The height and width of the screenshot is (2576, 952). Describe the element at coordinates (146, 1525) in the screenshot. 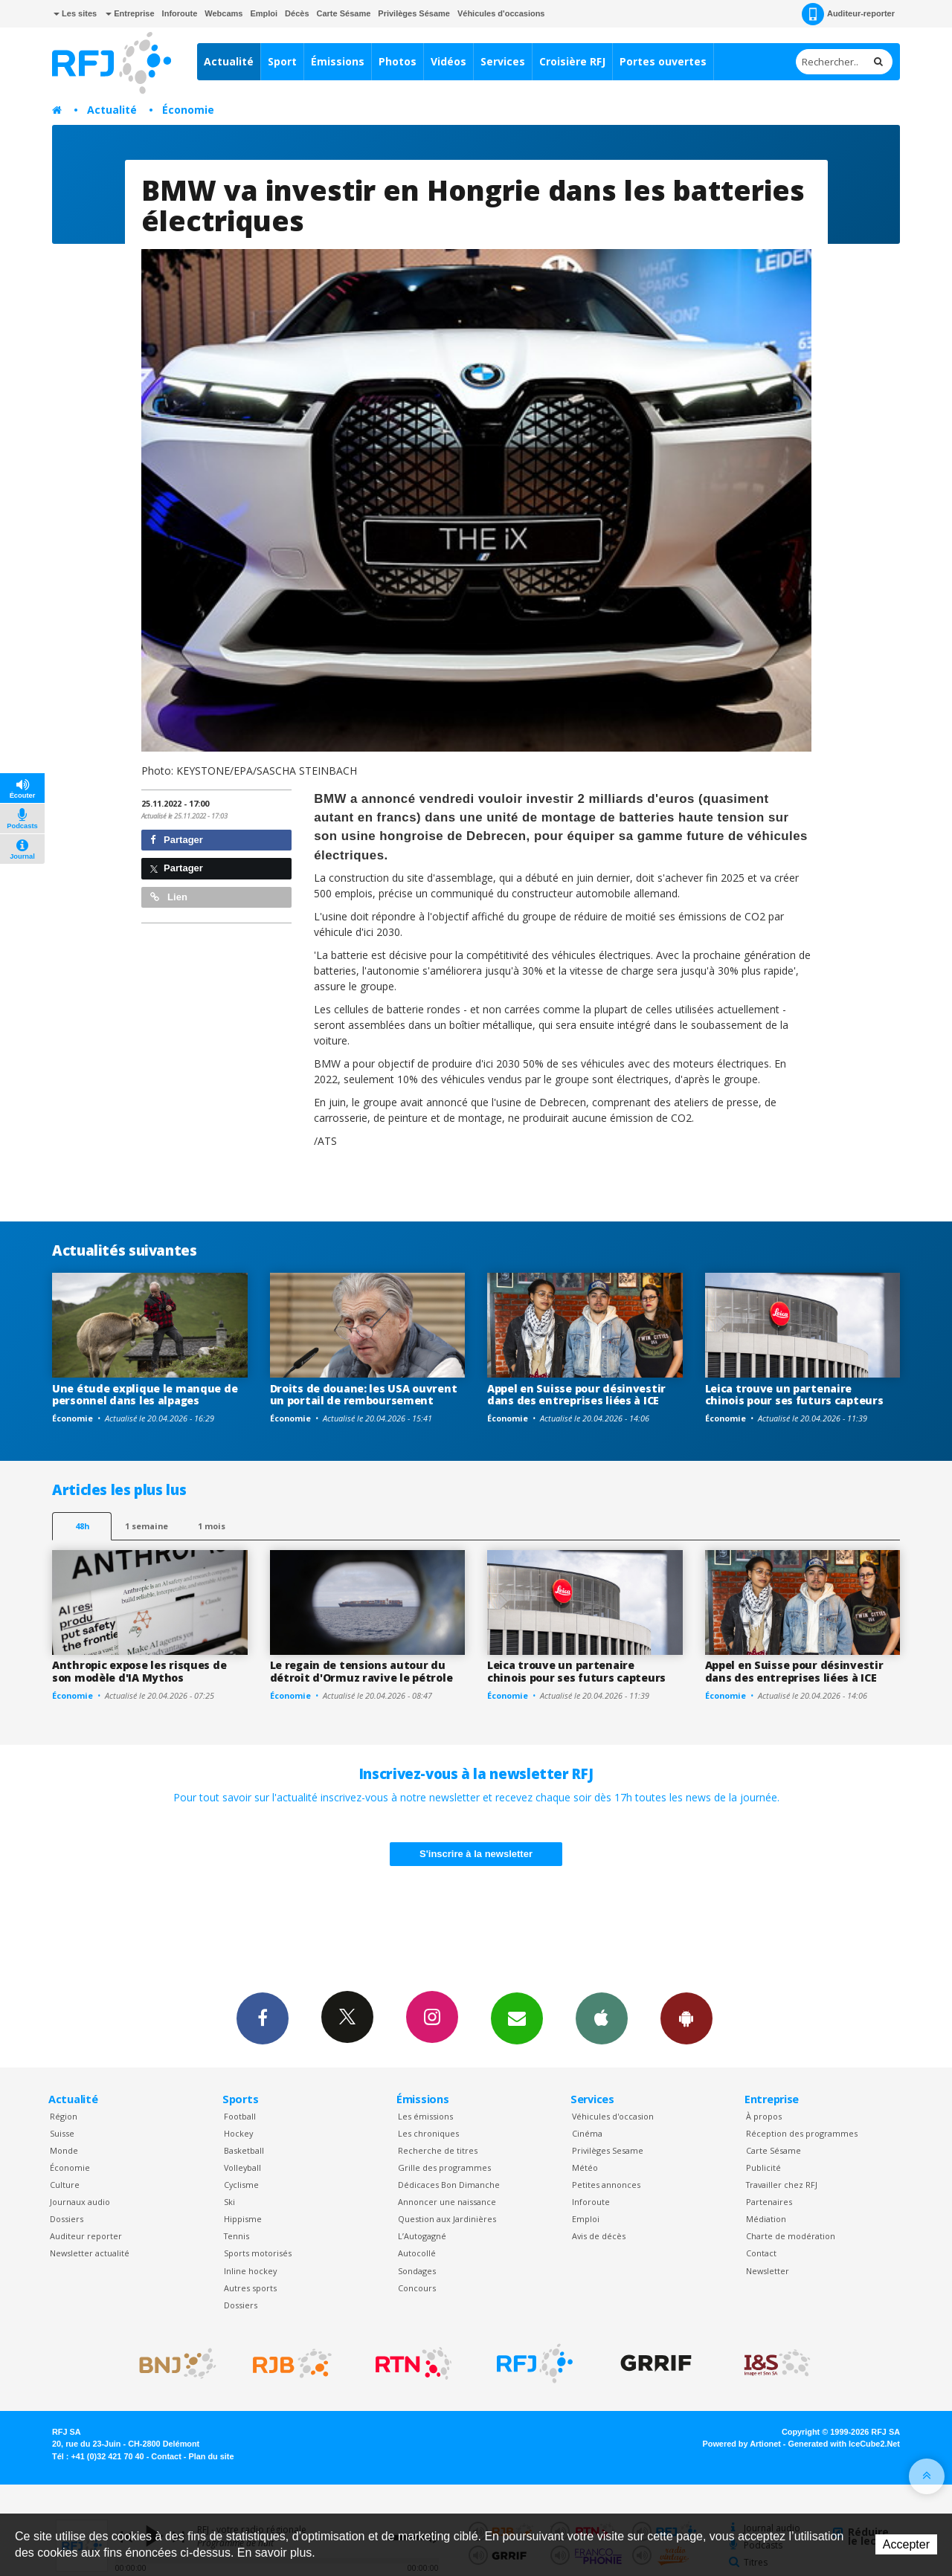

I see `1 semaine [most-1we]` at that location.